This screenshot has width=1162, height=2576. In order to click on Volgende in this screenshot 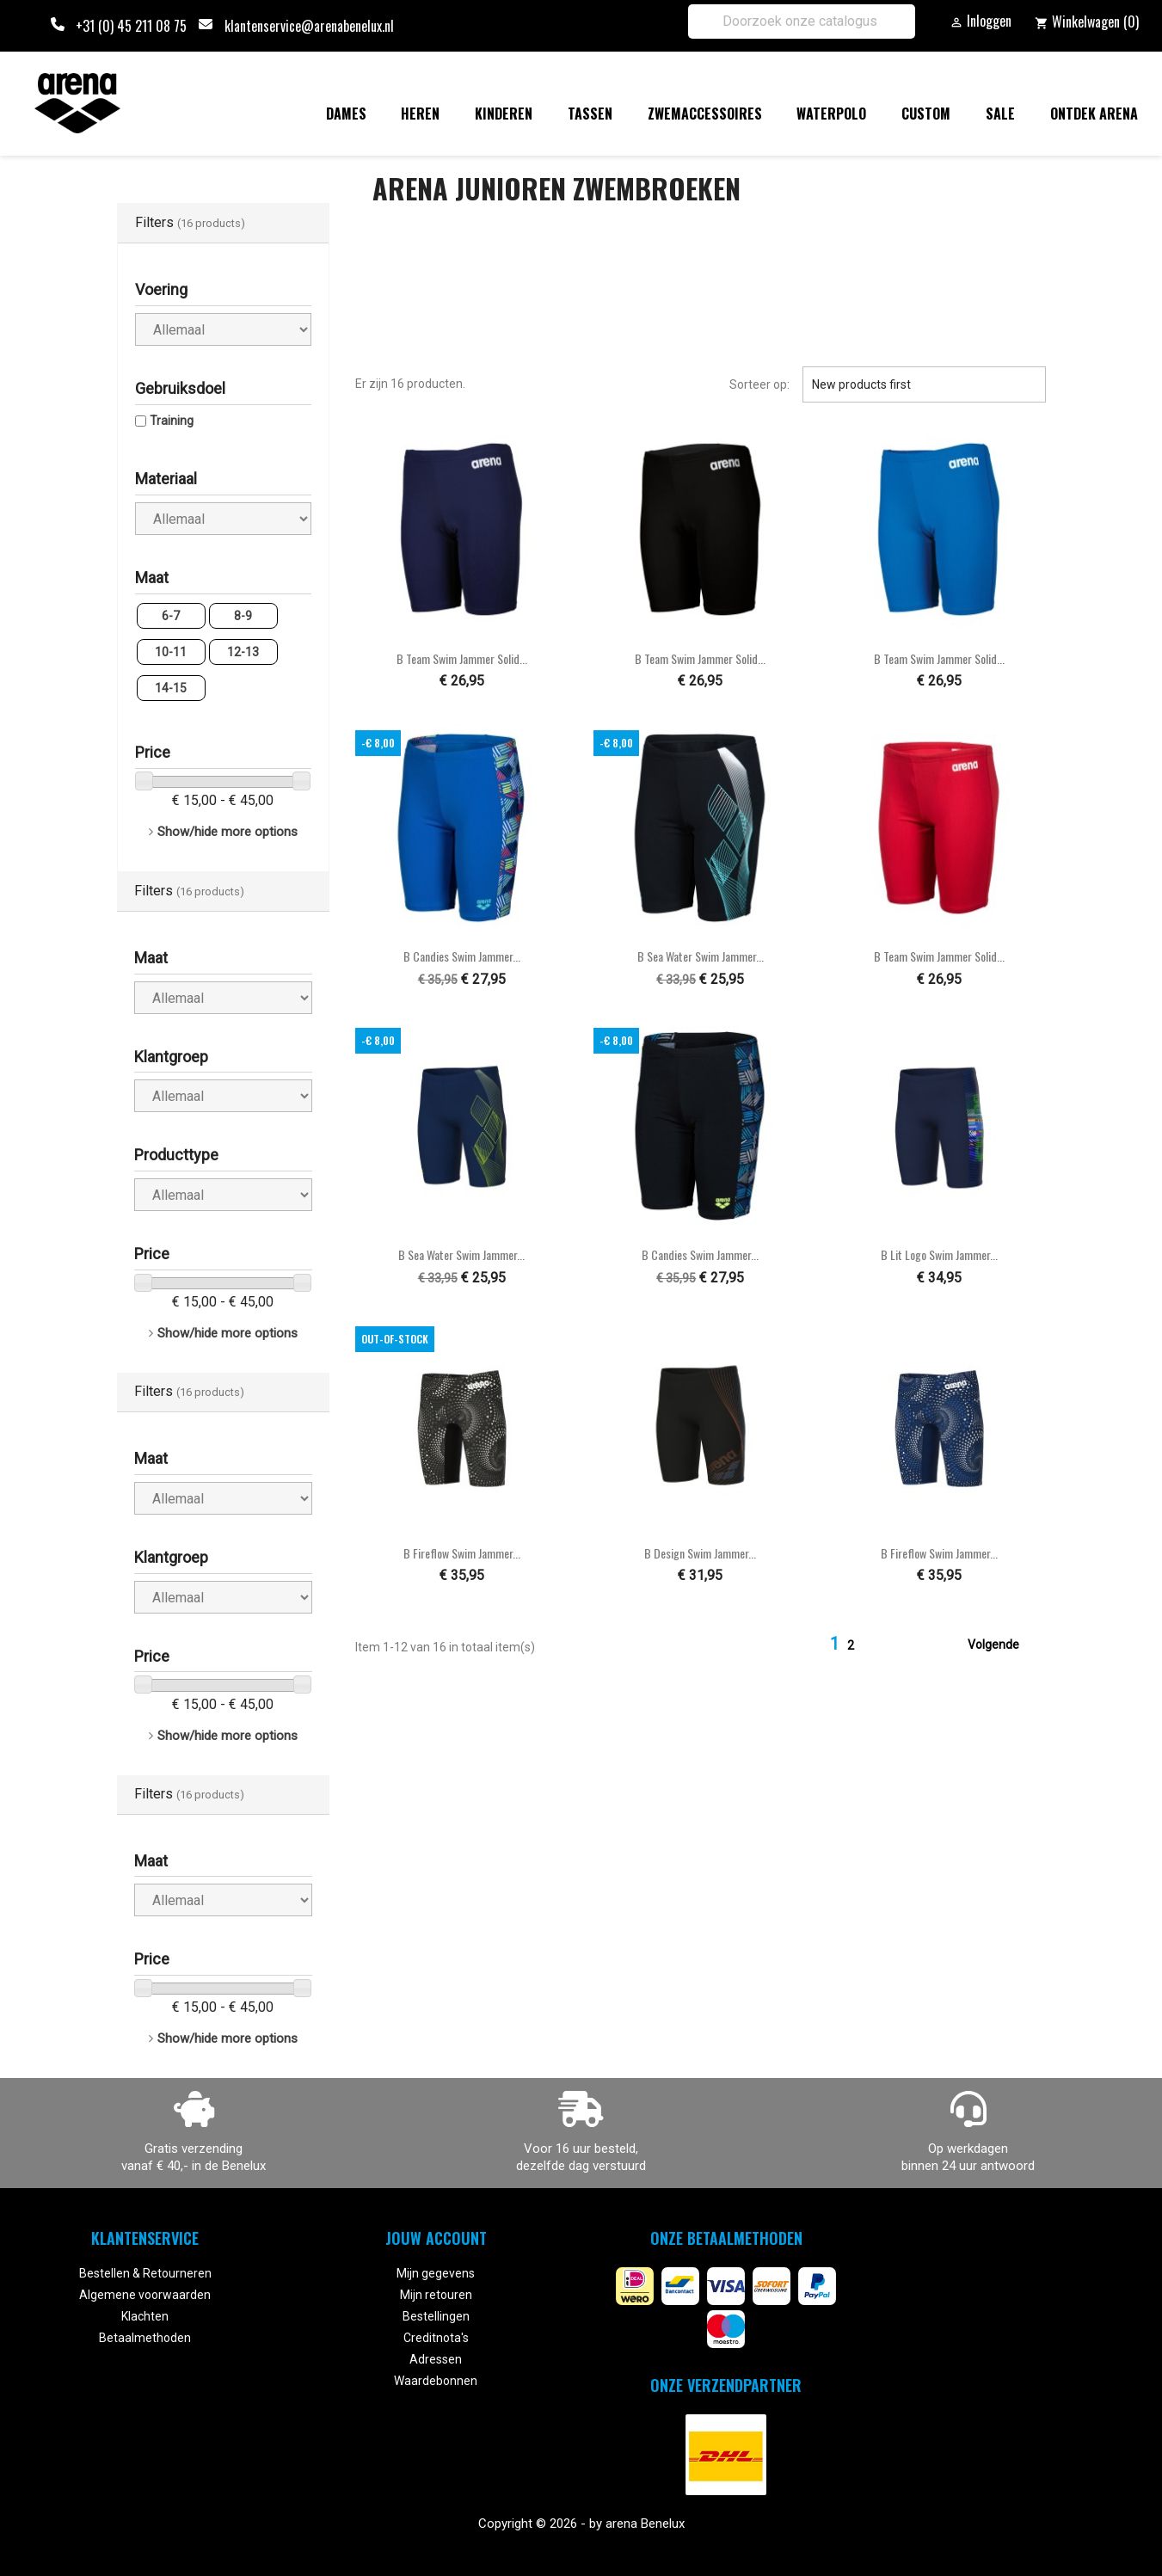, I will do `click(1004, 1645)`.